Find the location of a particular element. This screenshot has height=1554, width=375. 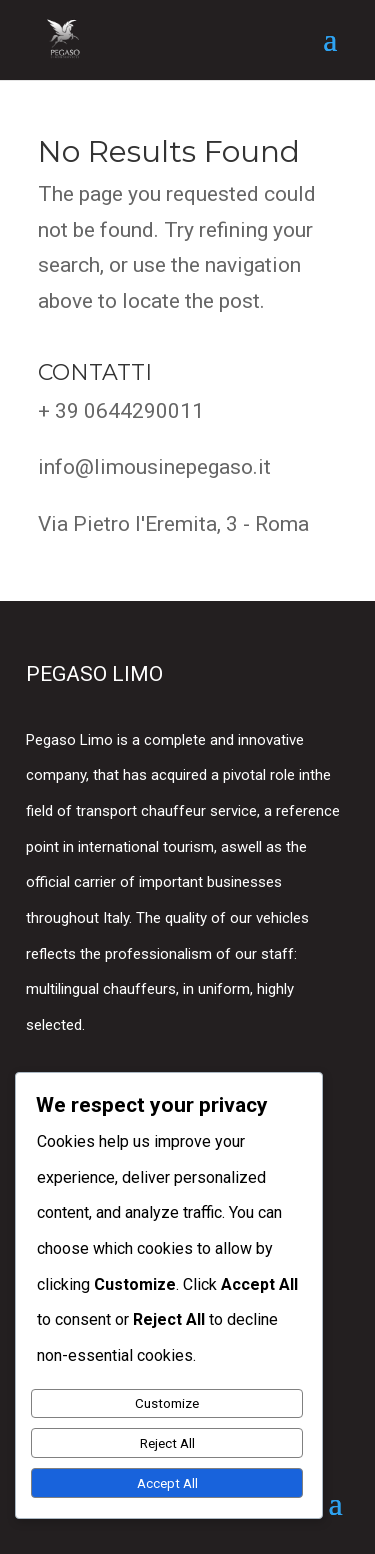

Customize is located at coordinates (167, 1403).